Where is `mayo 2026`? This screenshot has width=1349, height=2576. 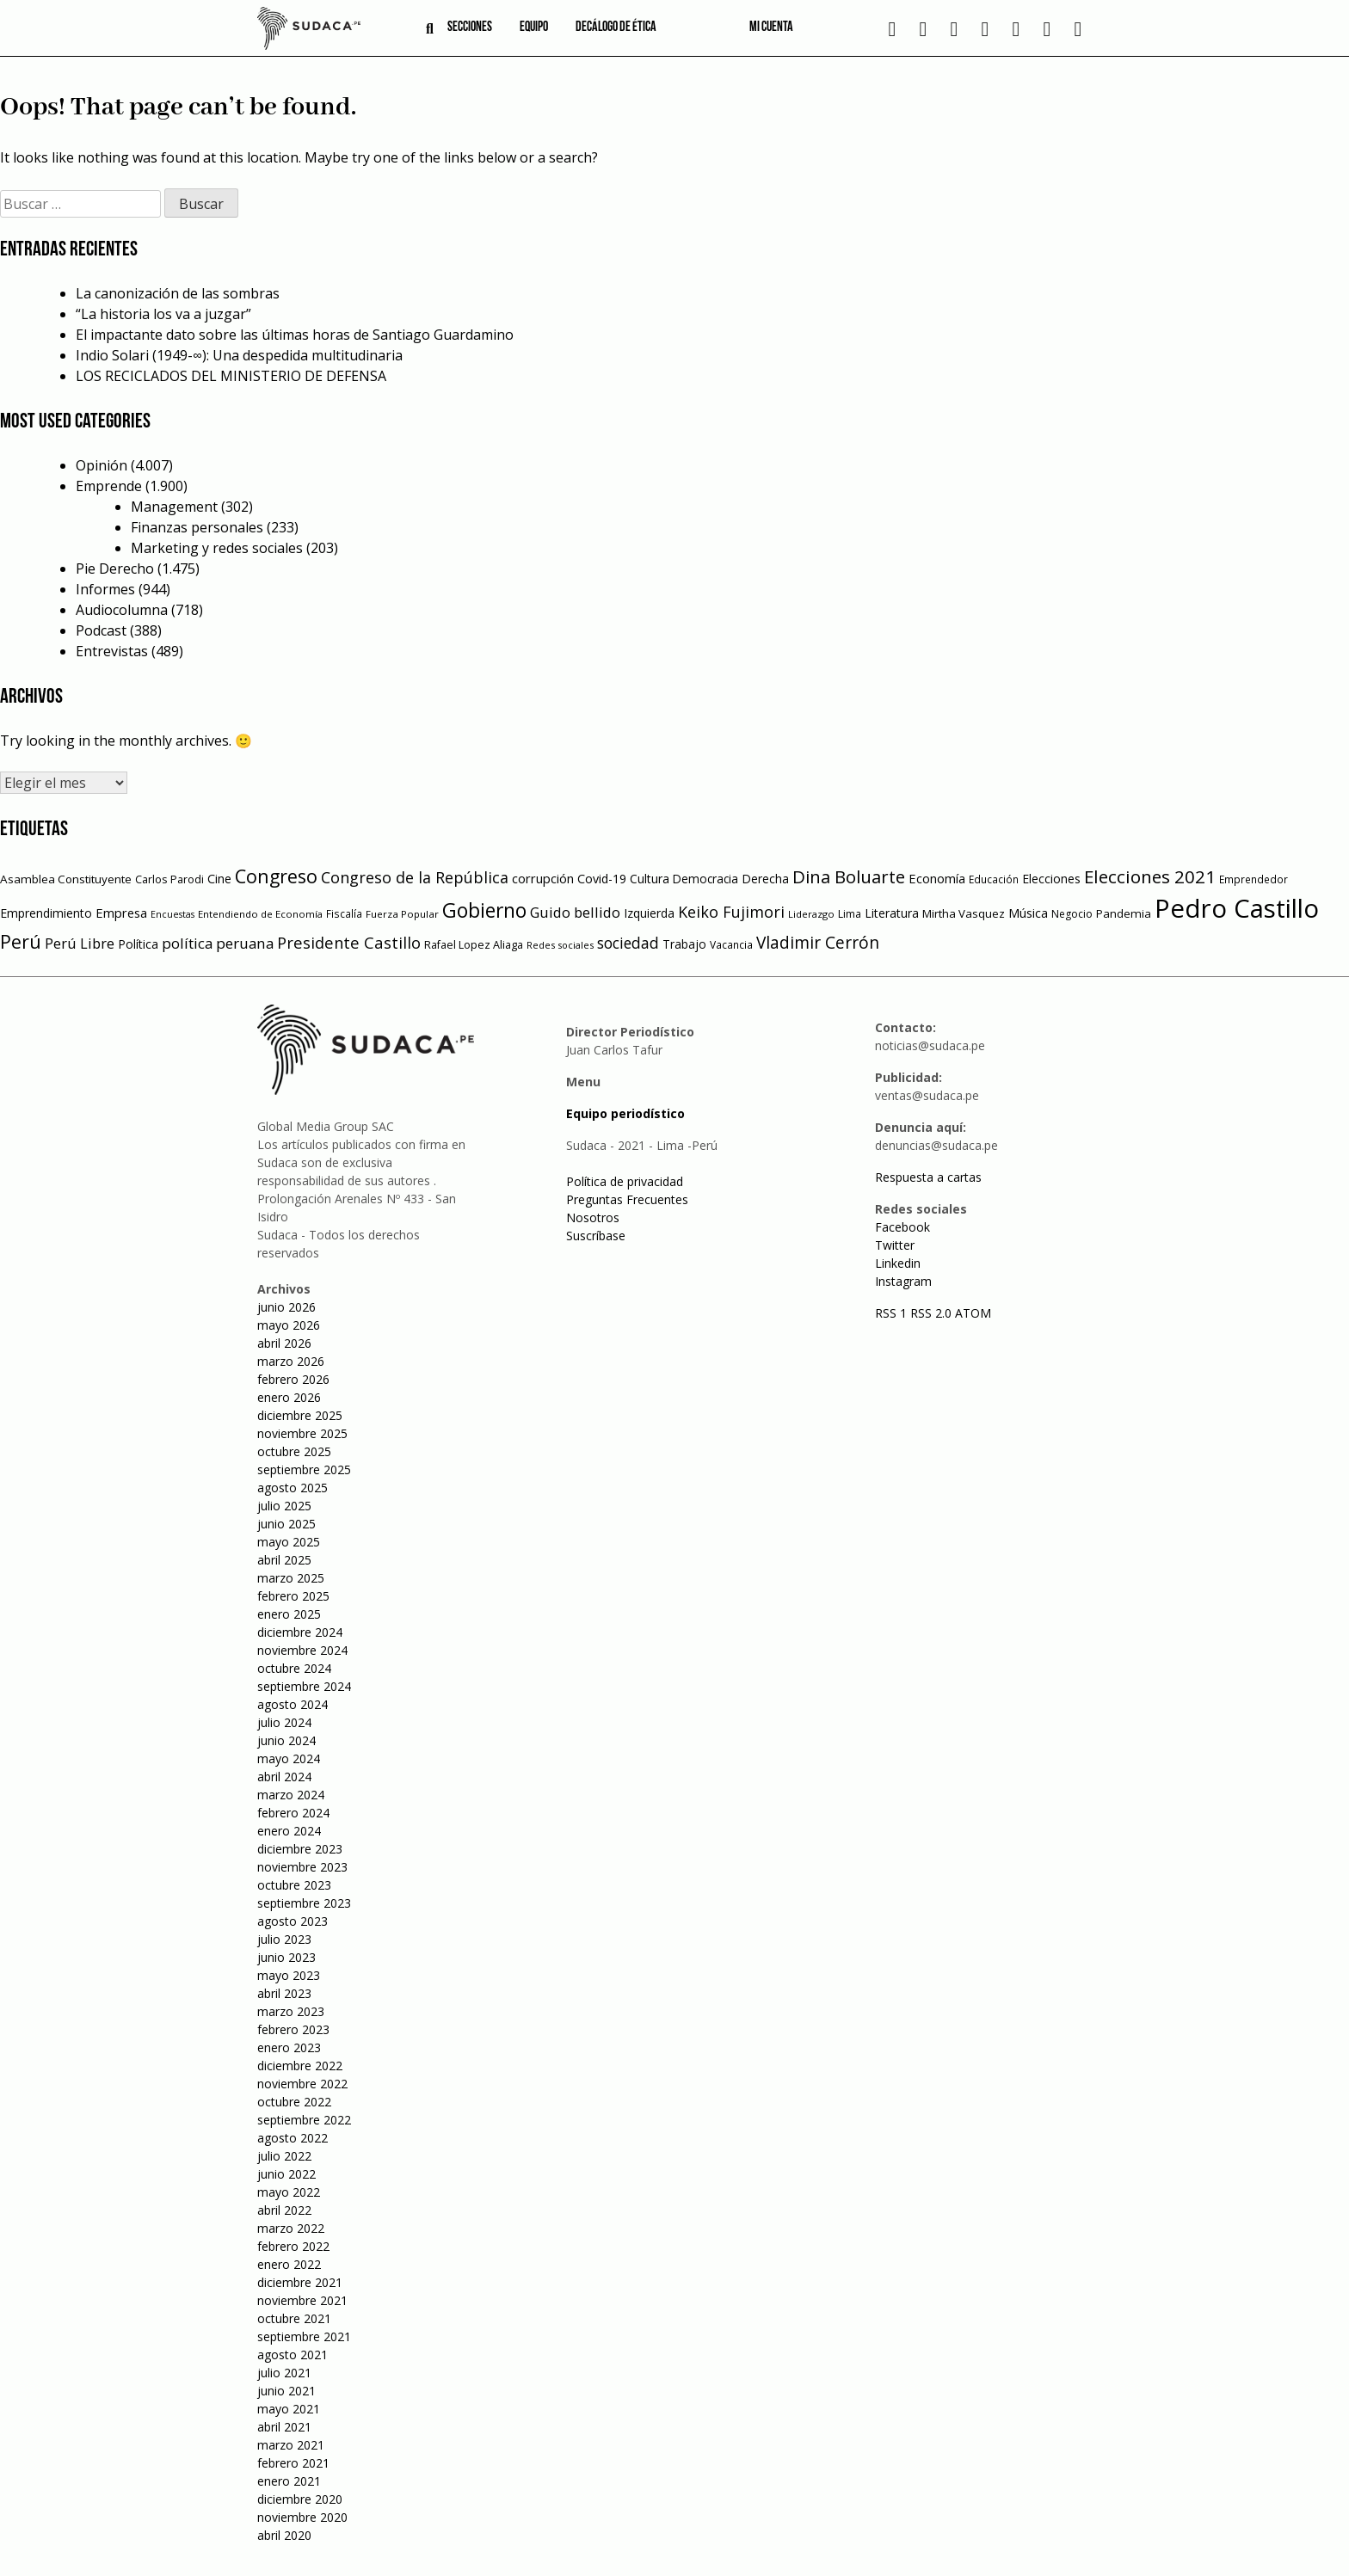
mayo 2026 is located at coordinates (288, 1325).